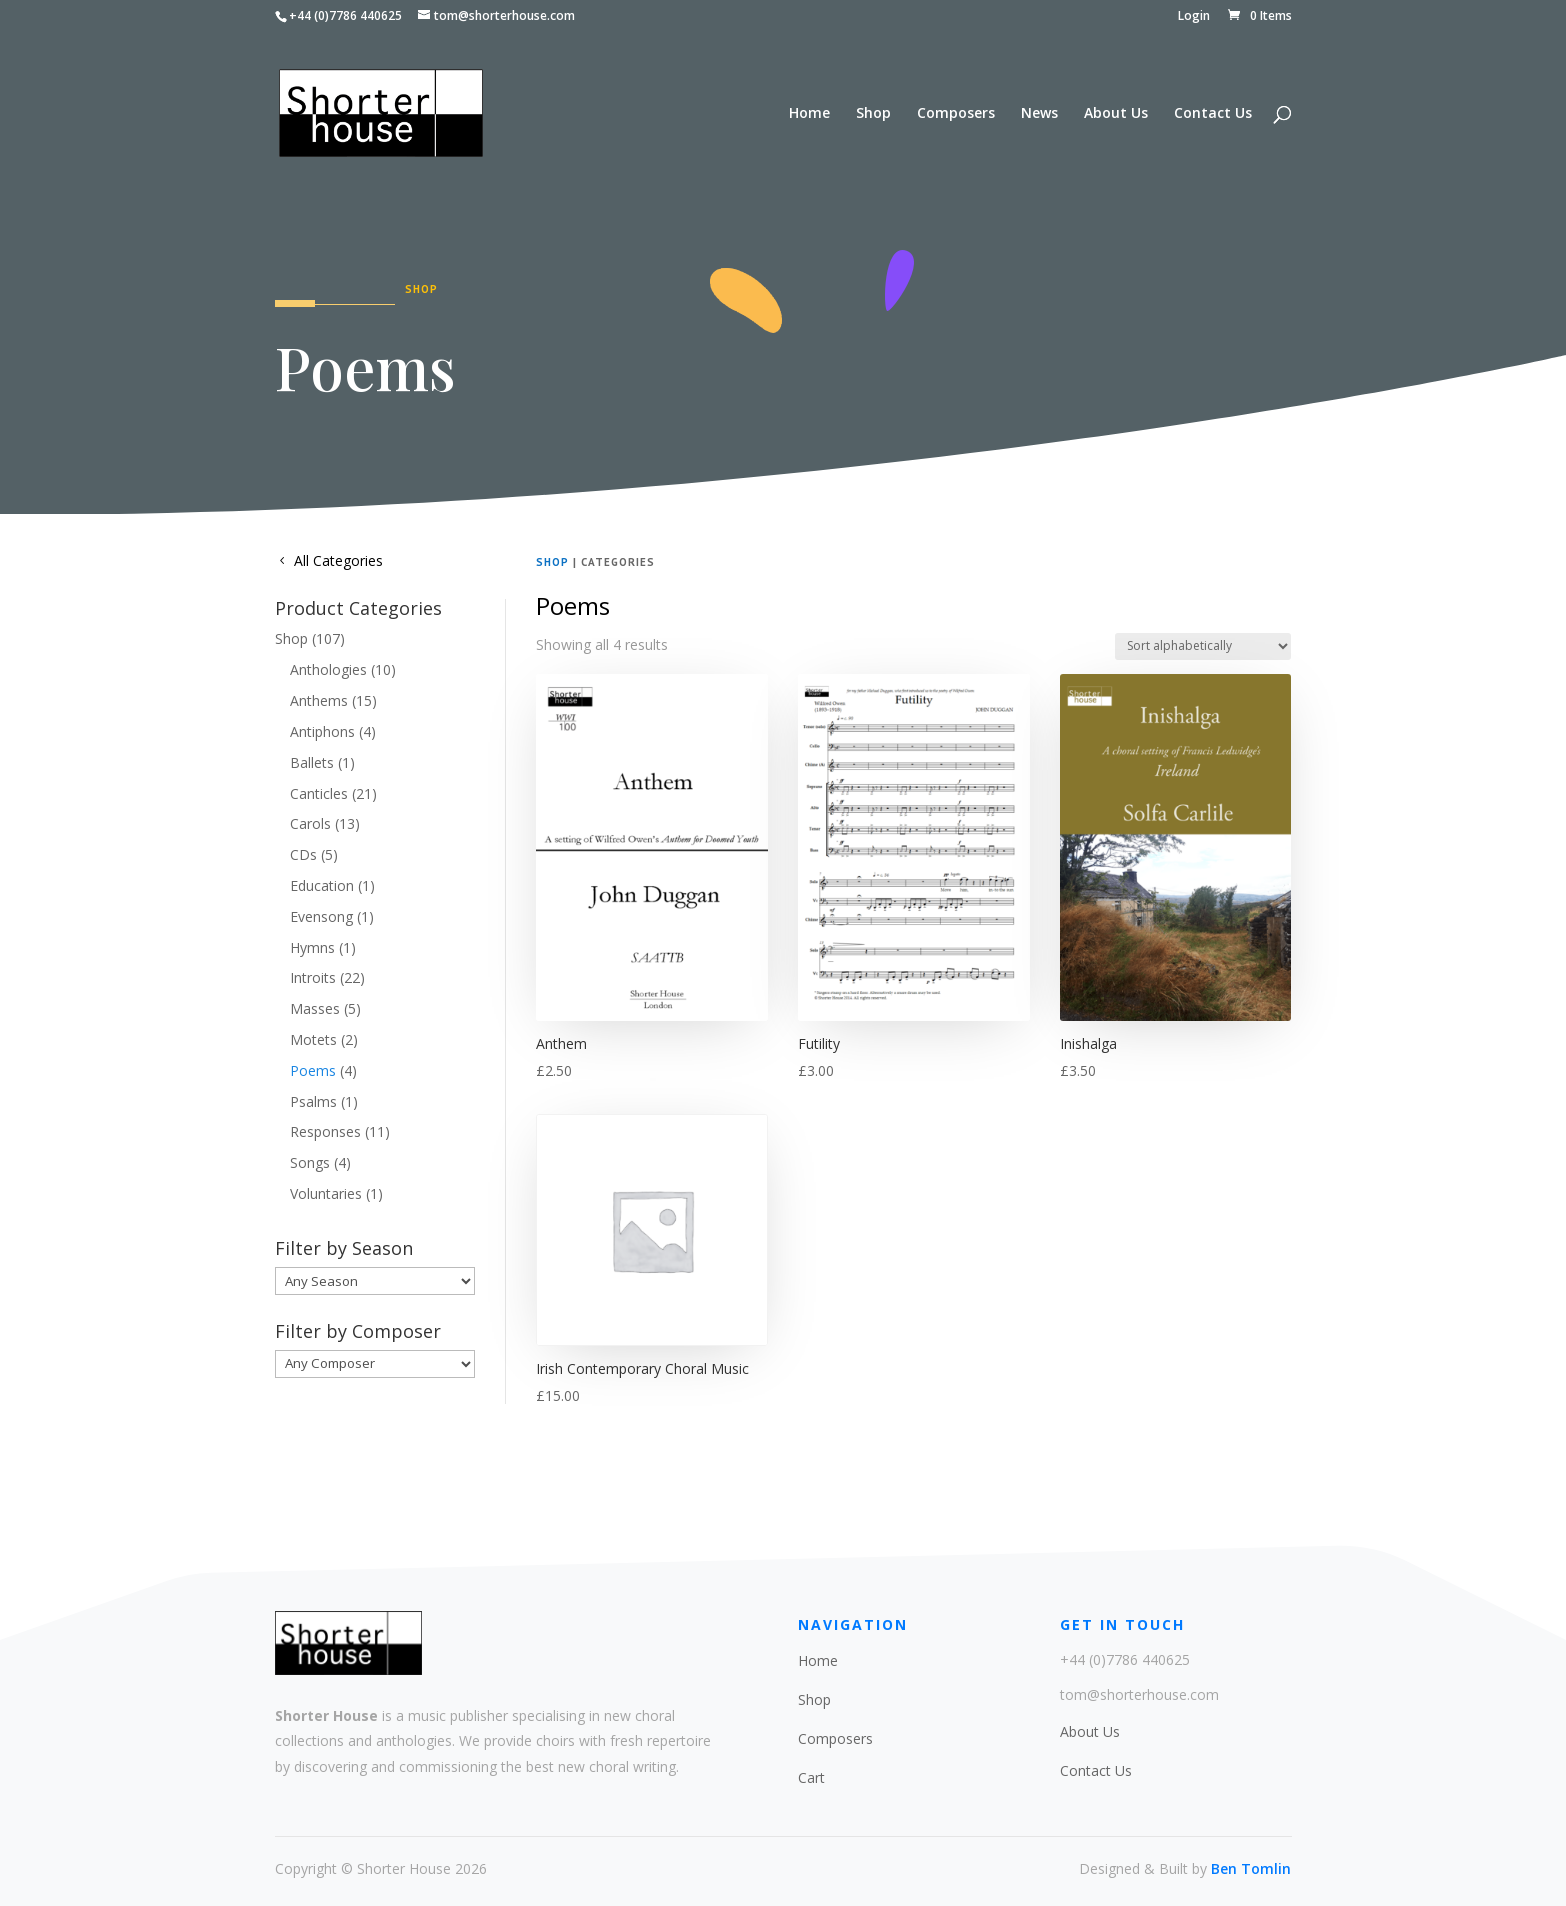 This screenshot has height=1906, width=1566. What do you see at coordinates (1203, 646) in the screenshot?
I see `[Shop order]` at bounding box center [1203, 646].